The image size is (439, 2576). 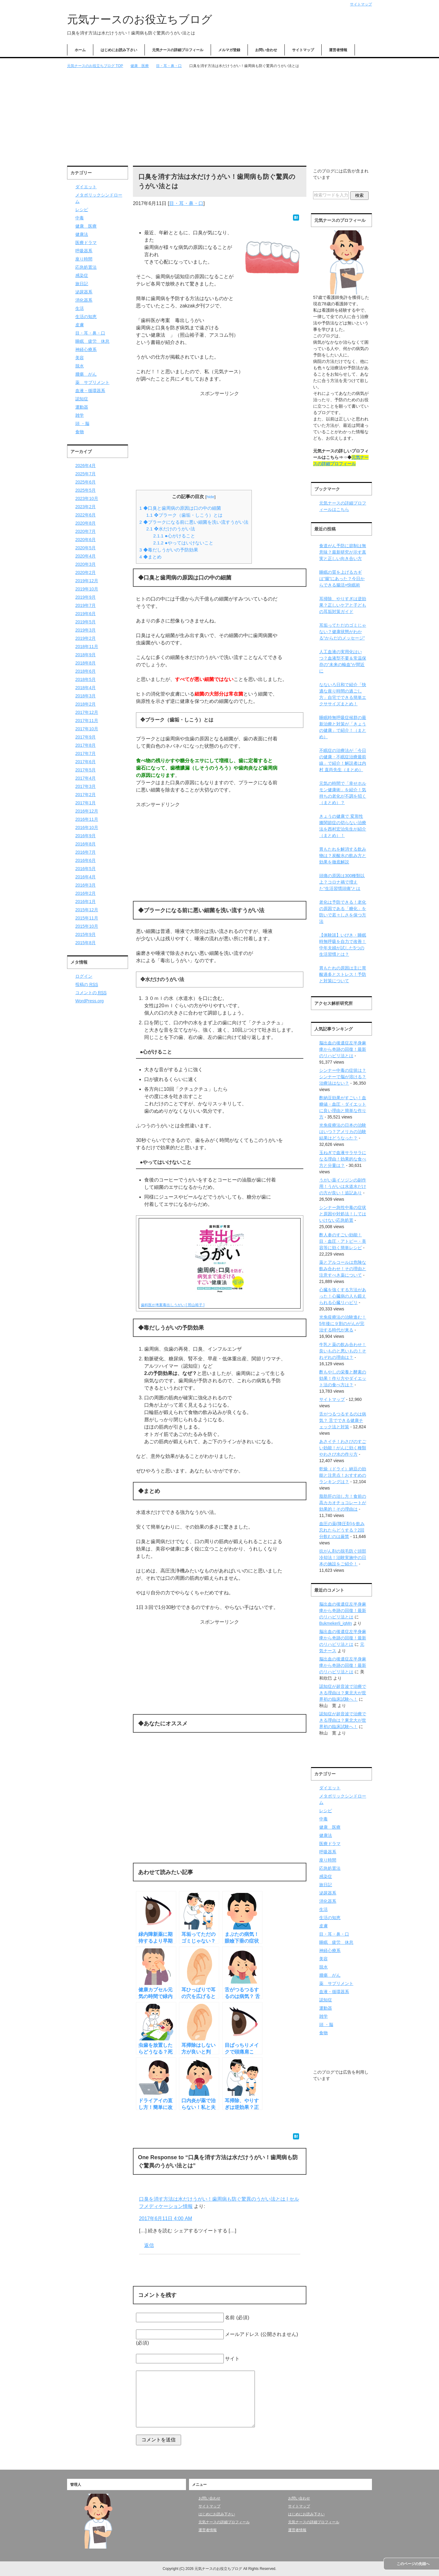 What do you see at coordinates (85, 630) in the screenshot?
I see `2019年3月` at bounding box center [85, 630].